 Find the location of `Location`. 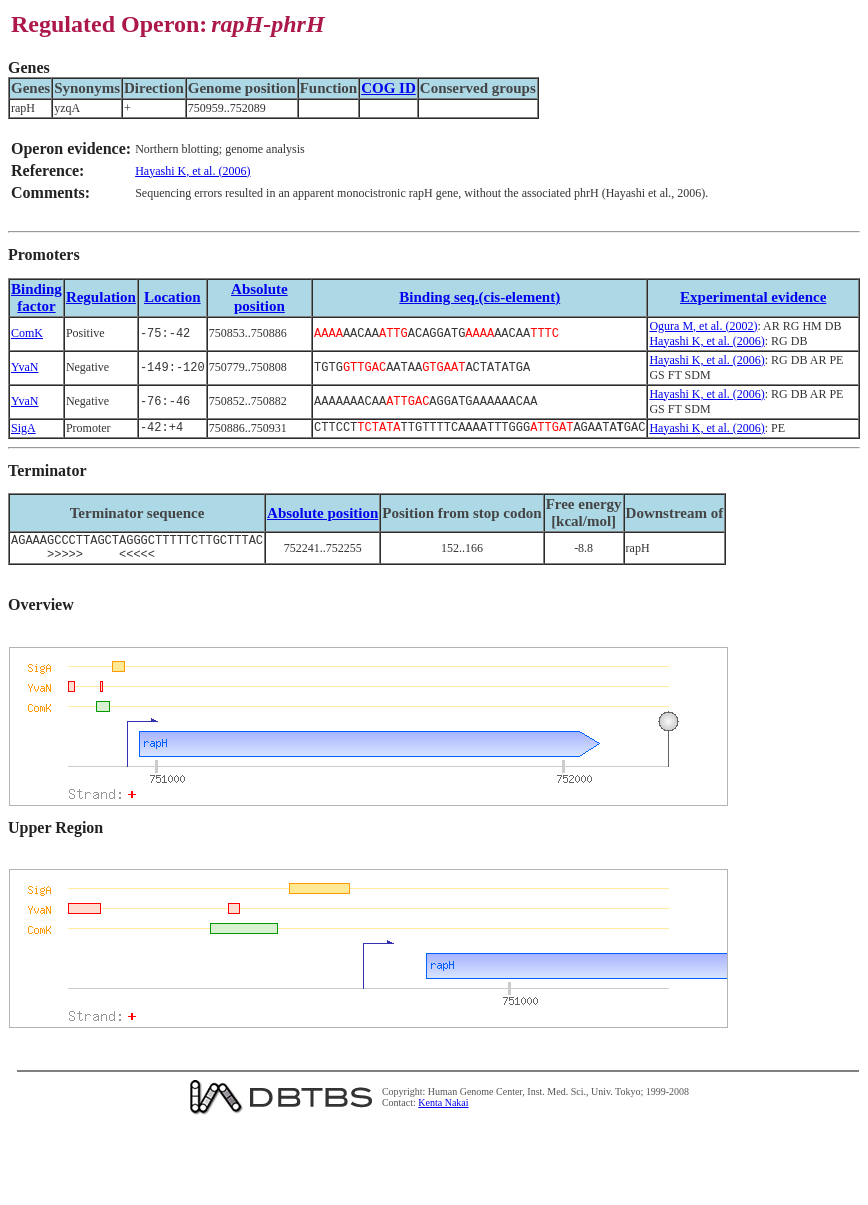

Location is located at coordinates (172, 297).